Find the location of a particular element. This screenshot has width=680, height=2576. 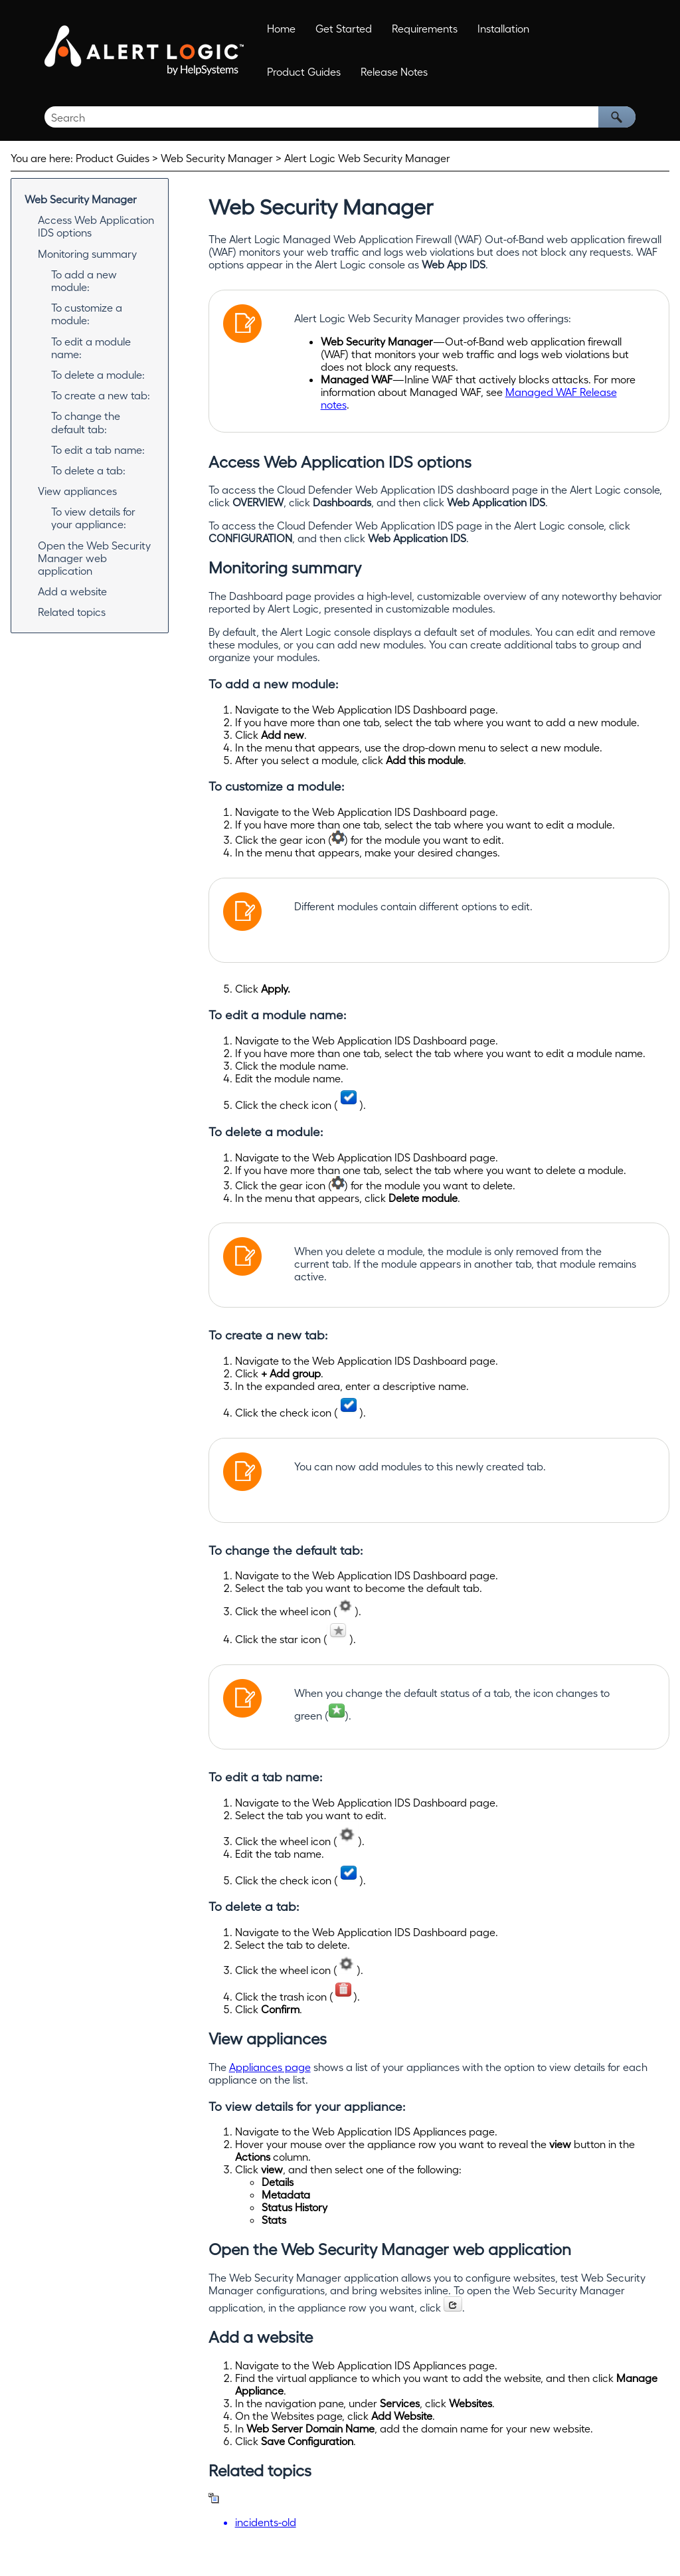

To view details for your appliance: is located at coordinates (93, 517).